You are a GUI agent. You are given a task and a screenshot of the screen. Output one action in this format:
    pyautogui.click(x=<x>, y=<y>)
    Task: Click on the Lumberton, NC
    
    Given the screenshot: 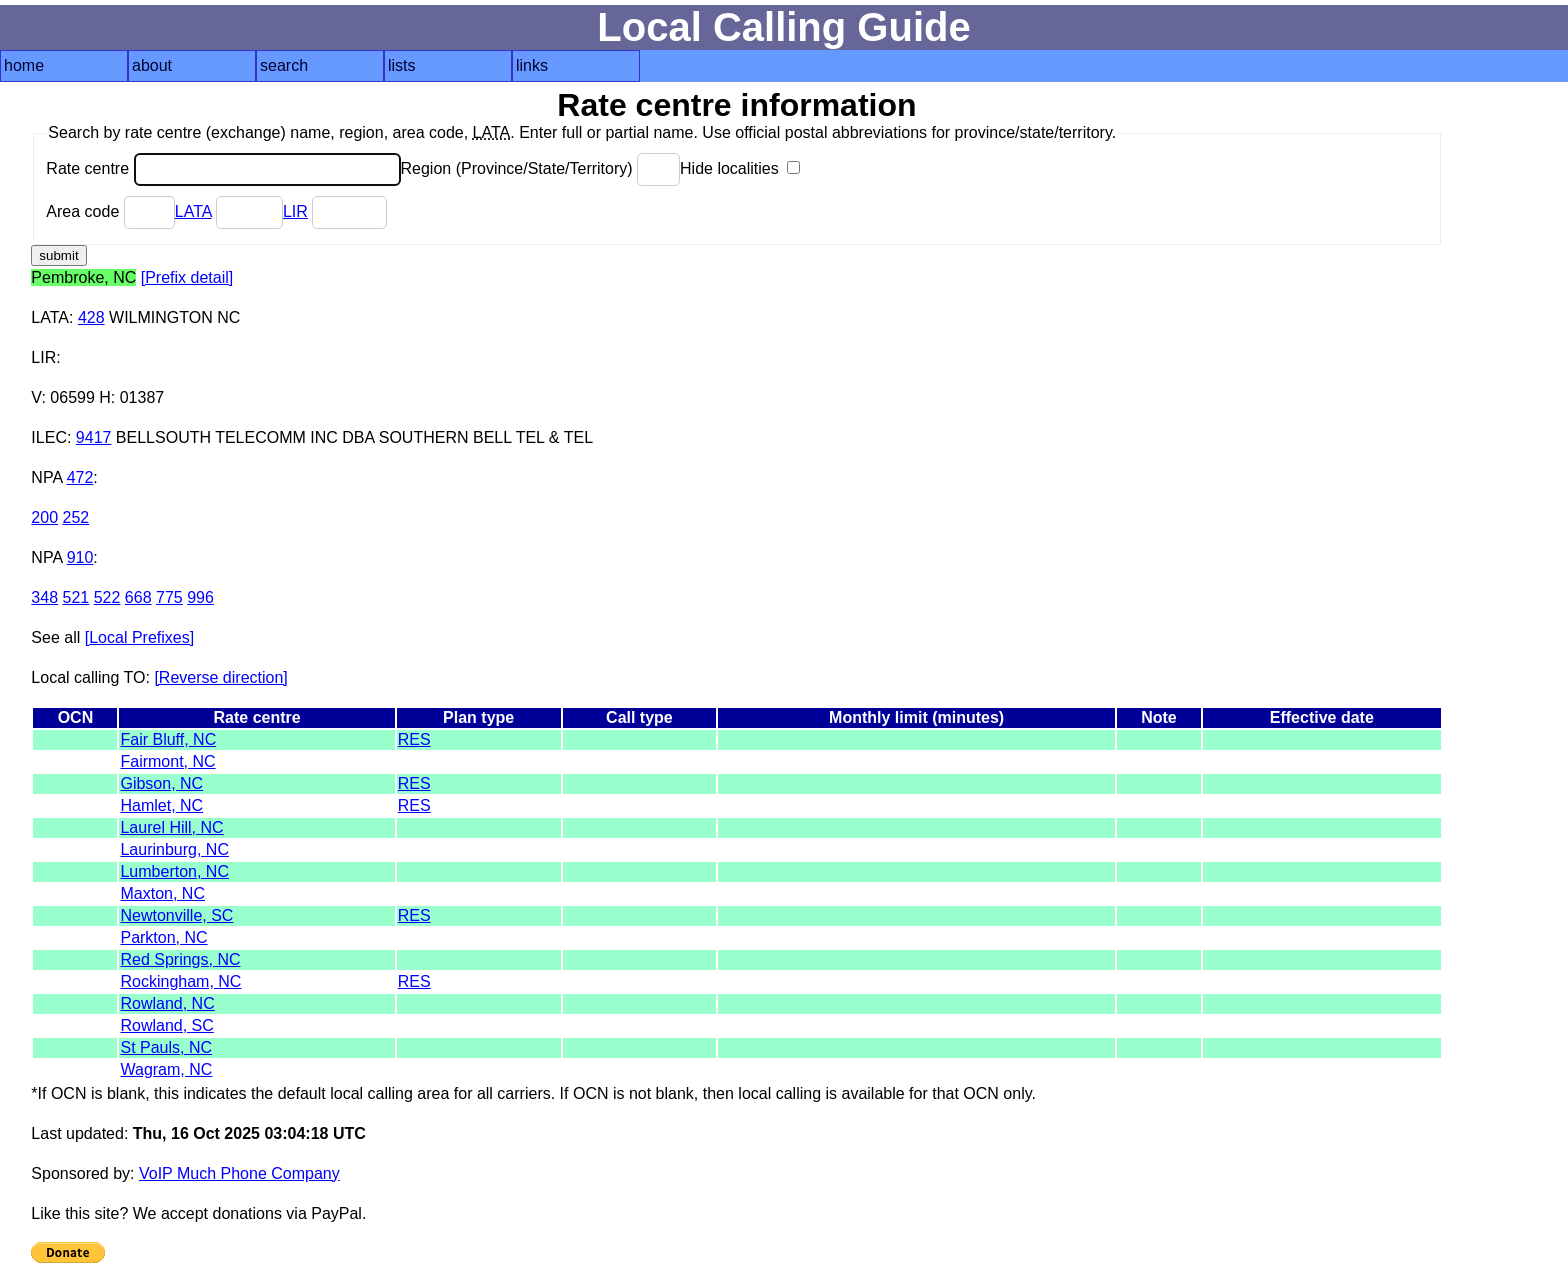 What is the action you would take?
    pyautogui.click(x=174, y=871)
    